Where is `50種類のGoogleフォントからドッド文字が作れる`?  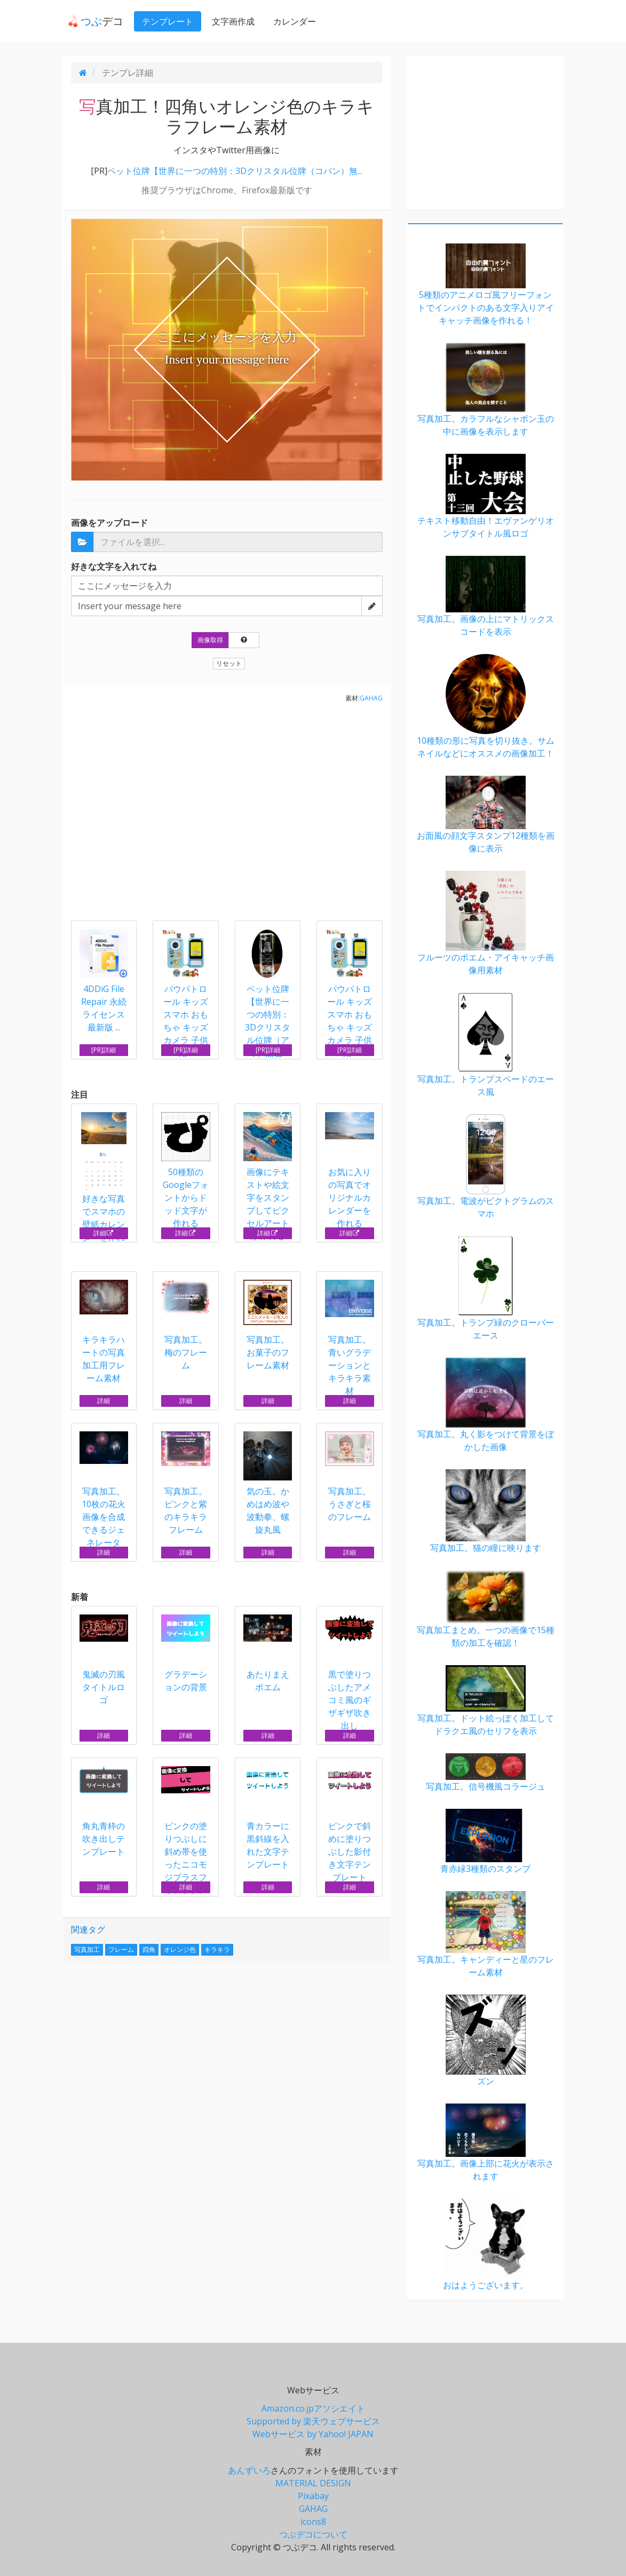 50種類のGoogleフォントからドッド文字が作れる is located at coordinates (185, 1170).